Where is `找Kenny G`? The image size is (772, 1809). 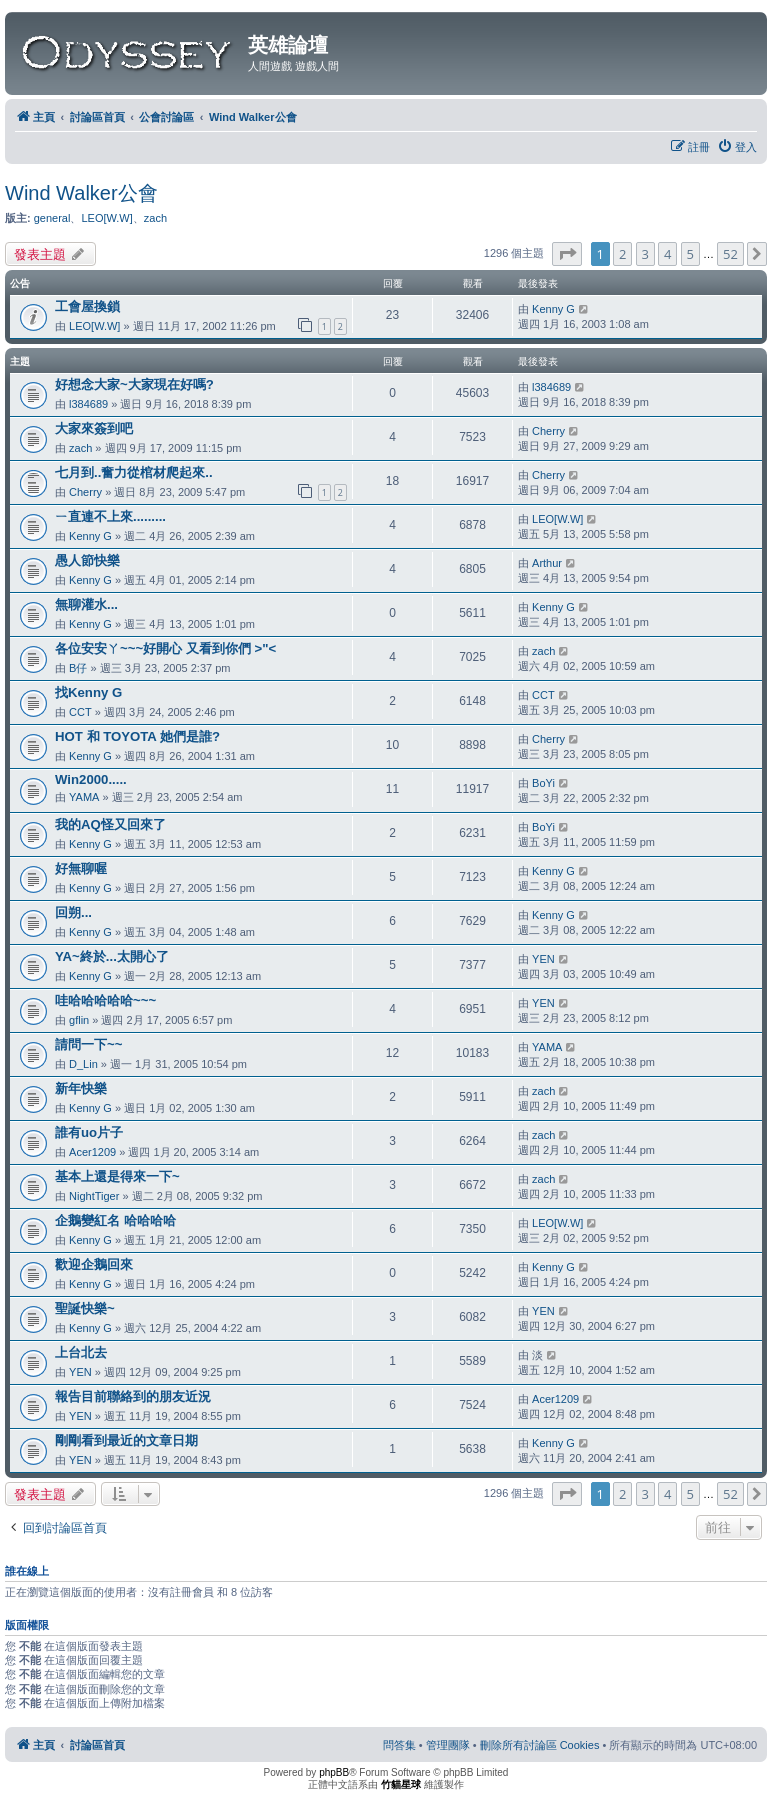
找Kenny G is located at coordinates (88, 692).